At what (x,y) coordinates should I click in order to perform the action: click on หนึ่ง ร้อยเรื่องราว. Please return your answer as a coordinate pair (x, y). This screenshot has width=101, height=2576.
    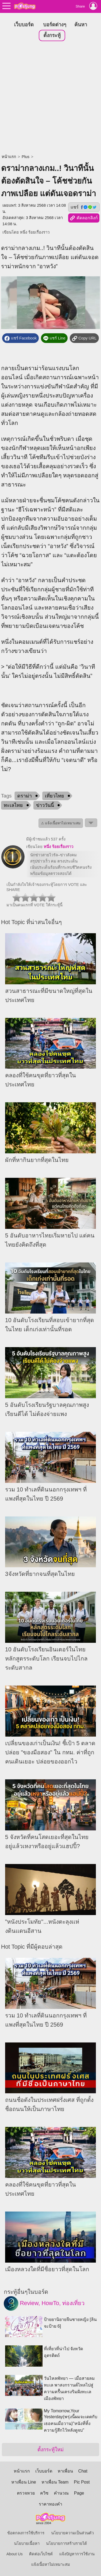
    Looking at the image, I should click on (35, 231).